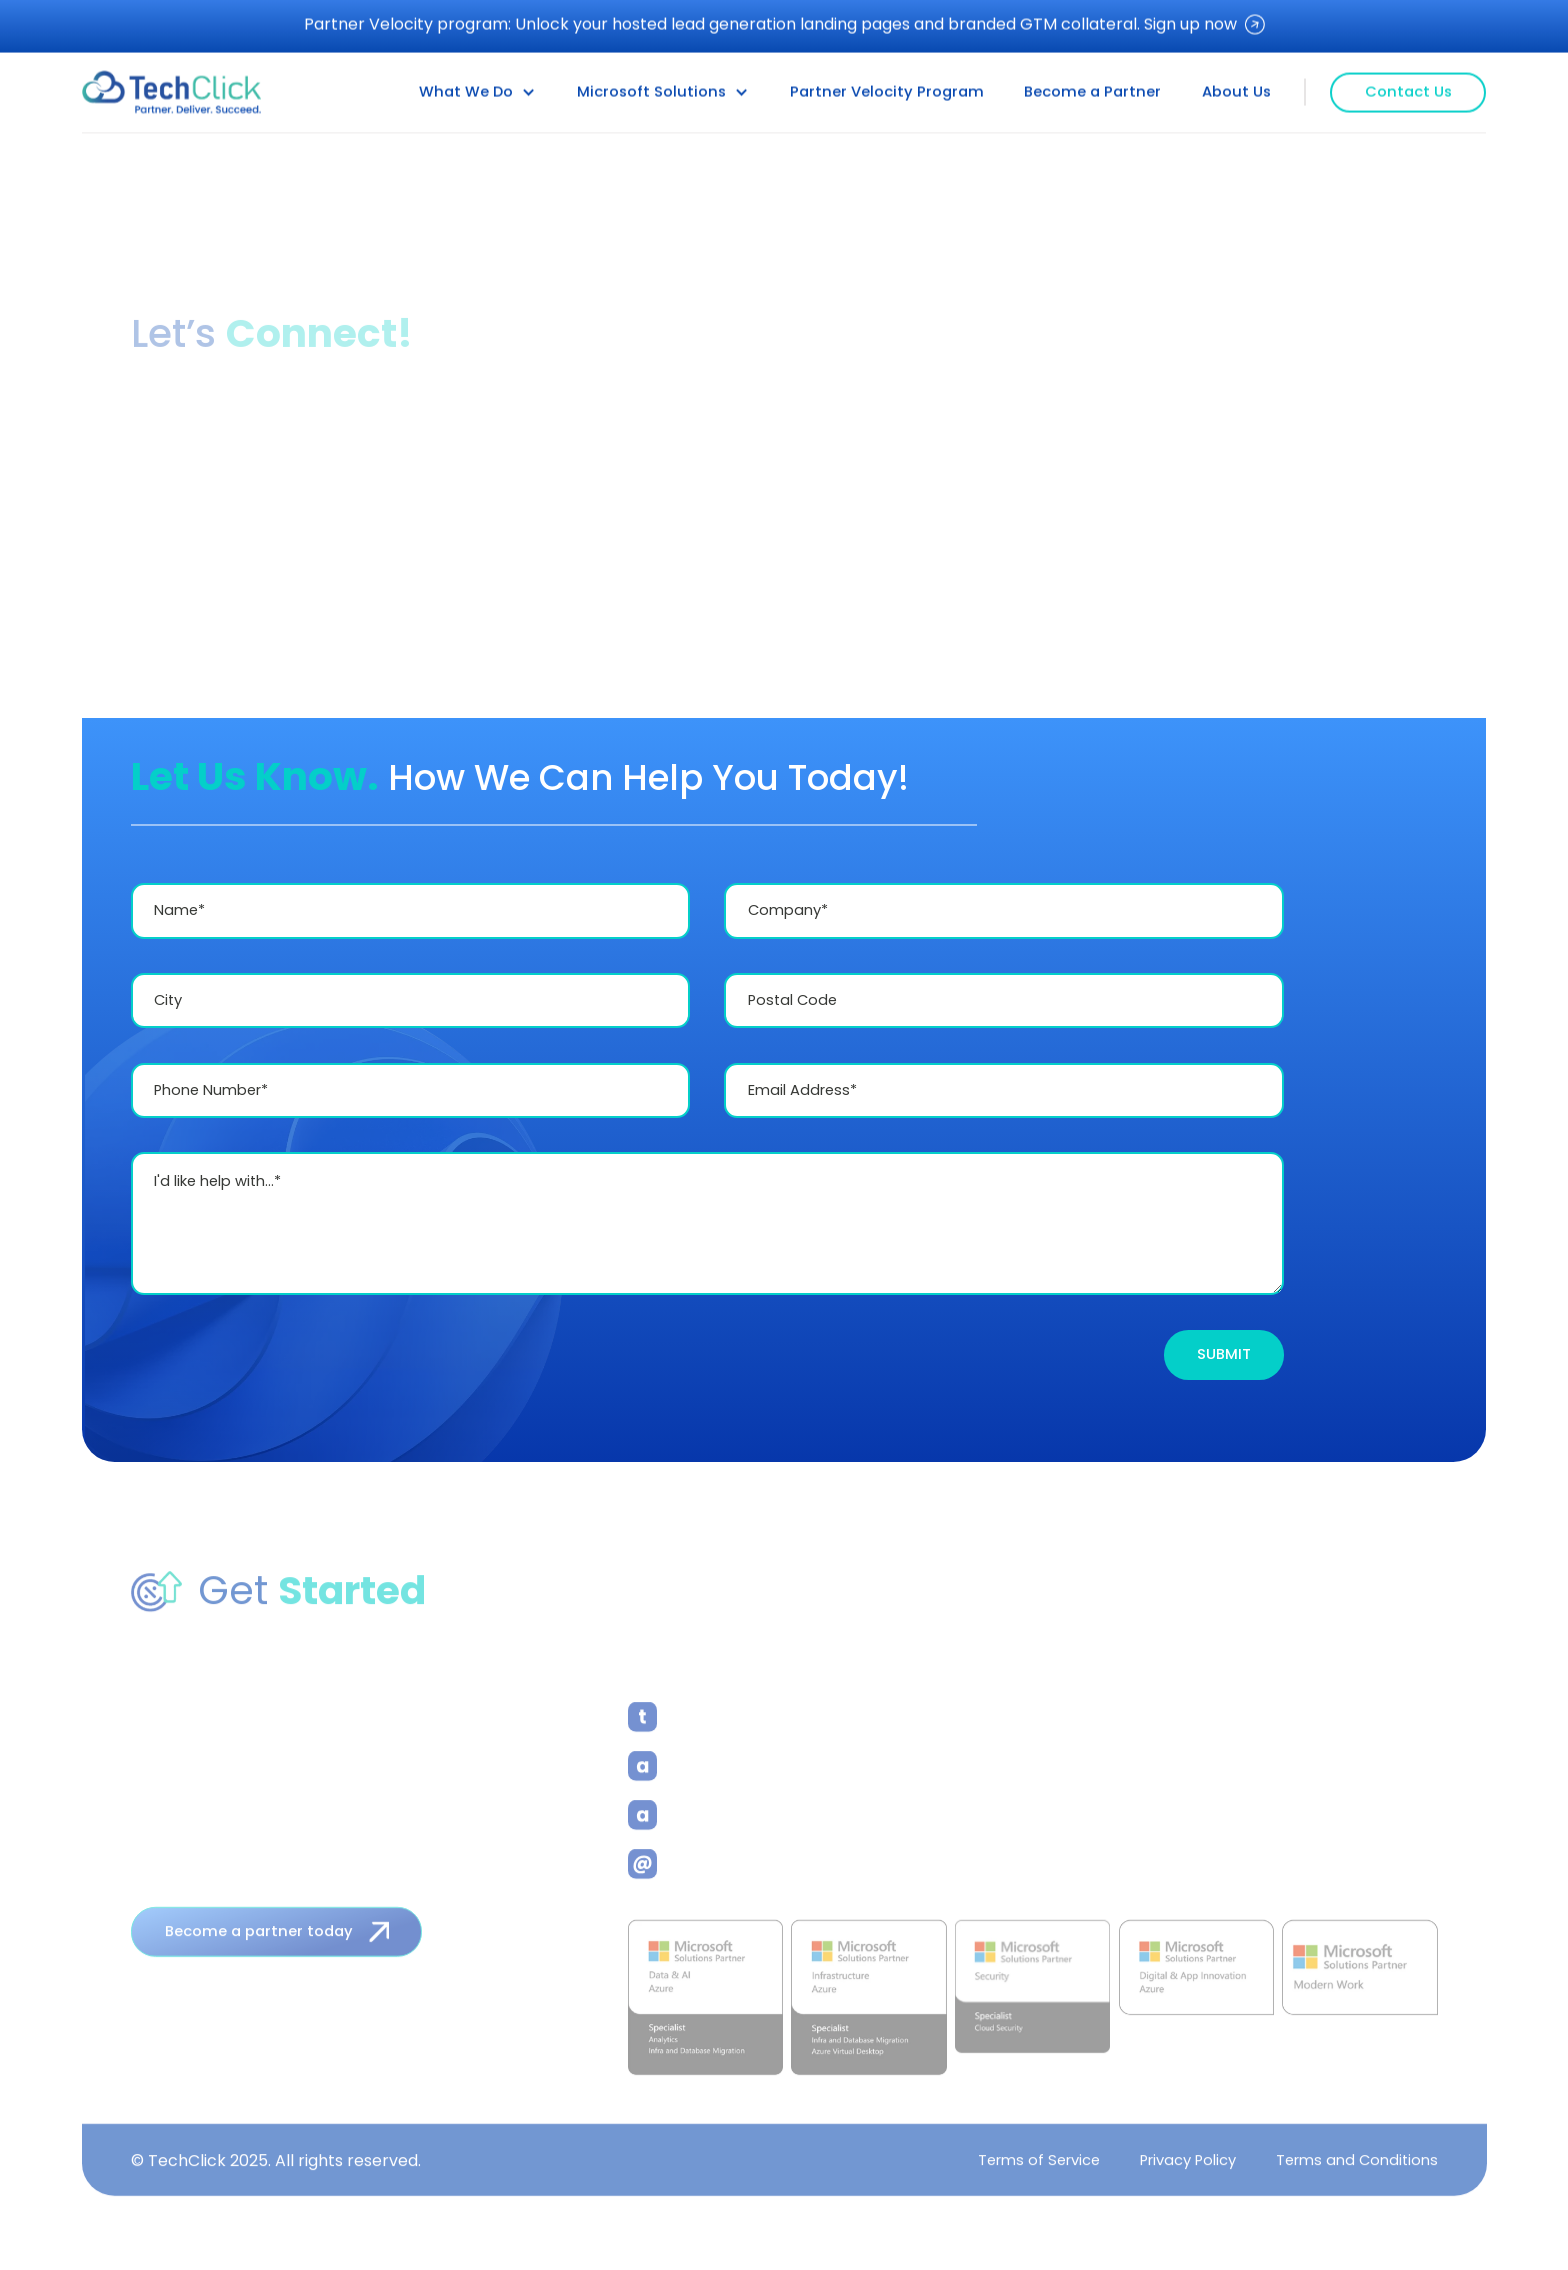  What do you see at coordinates (1038, 2163) in the screenshot?
I see `Terms of Service` at bounding box center [1038, 2163].